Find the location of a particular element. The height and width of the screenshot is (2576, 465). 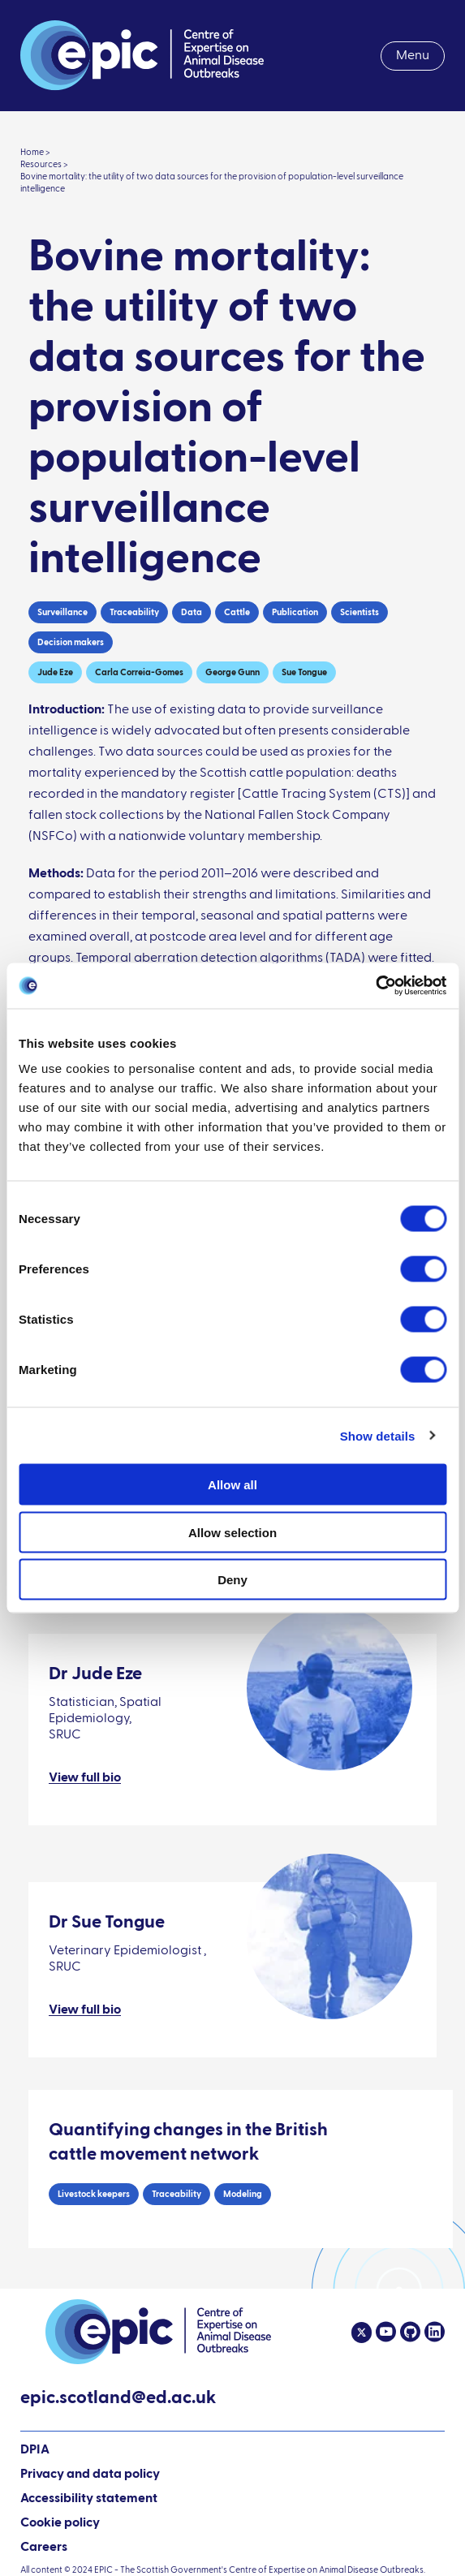

Traceability is located at coordinates (134, 612).